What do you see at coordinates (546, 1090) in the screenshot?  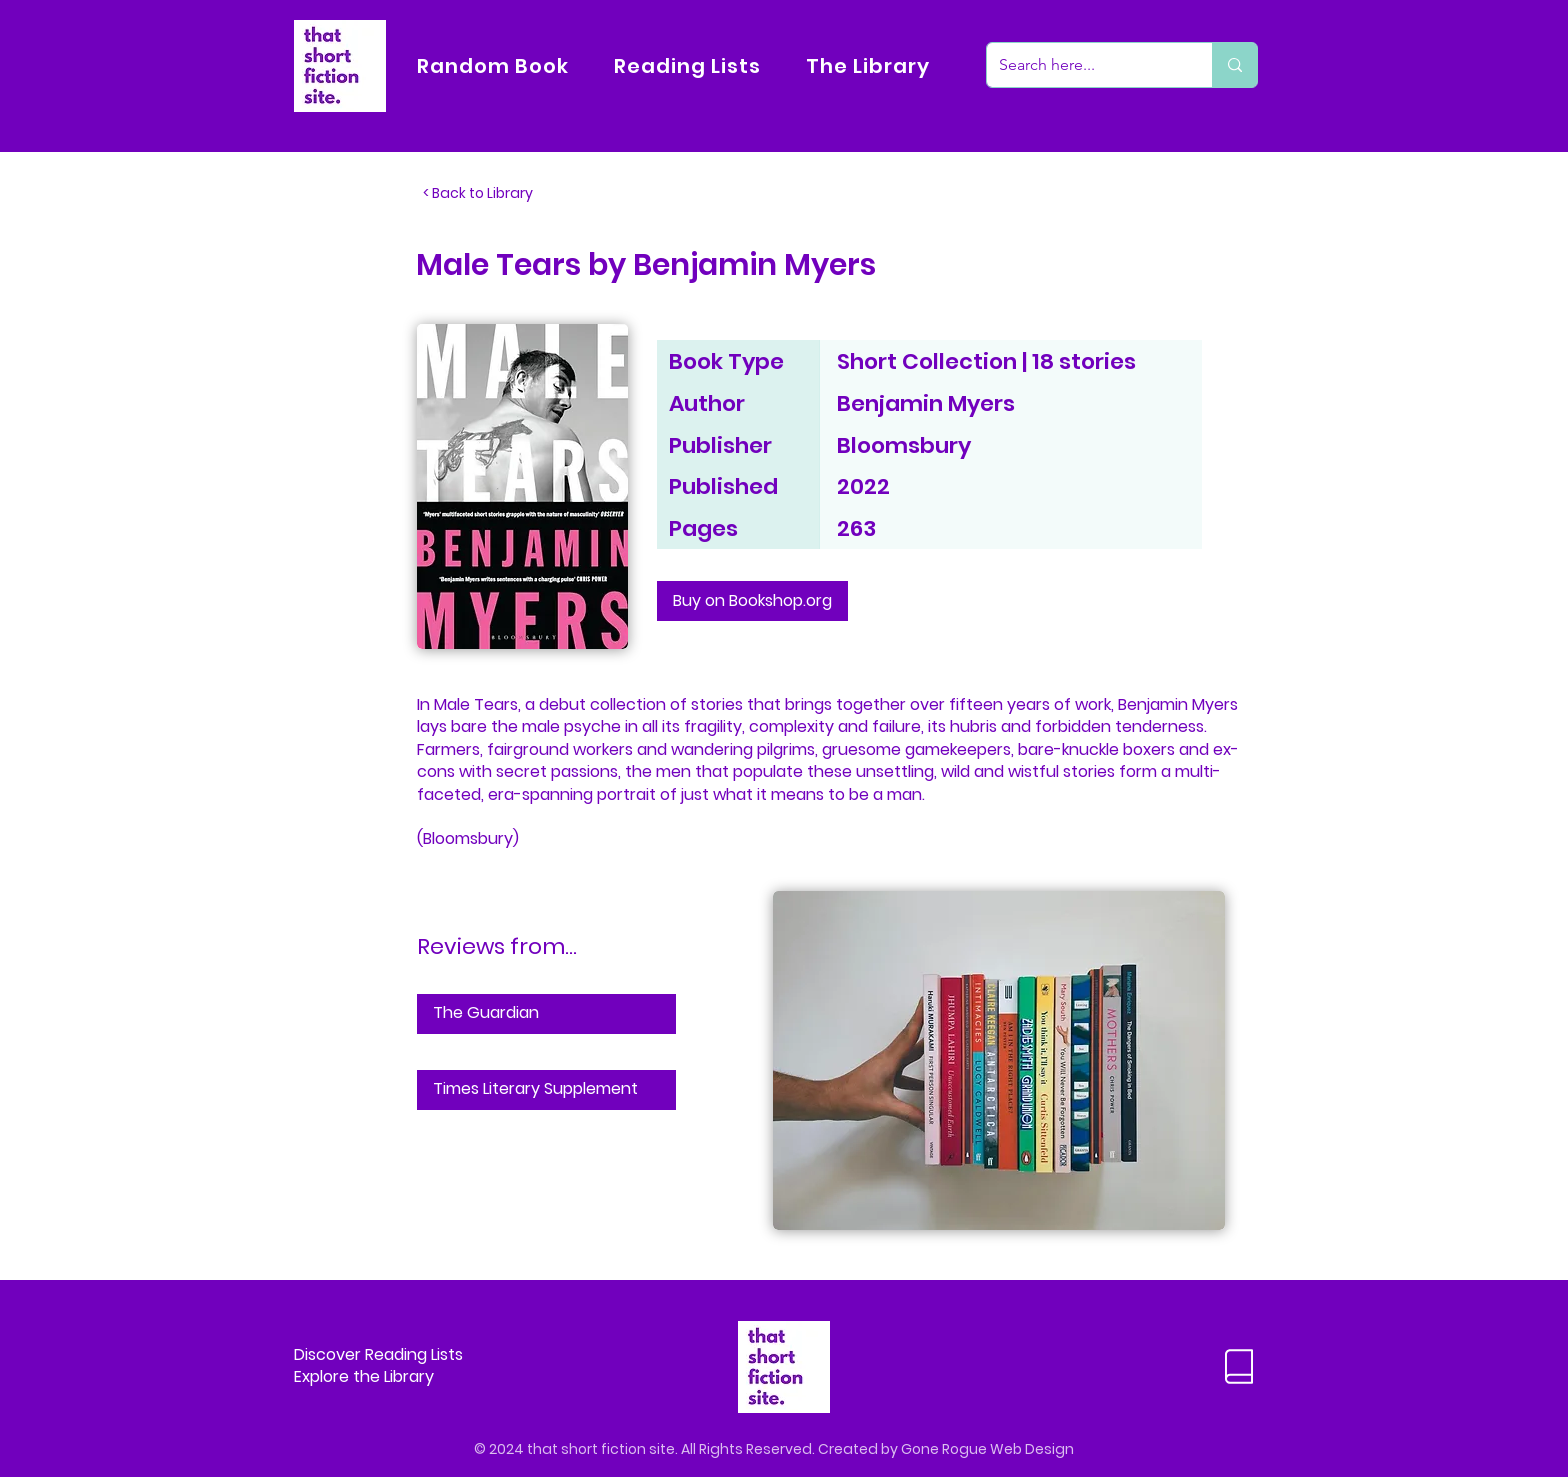 I see `[Times Literary Supplement]` at bounding box center [546, 1090].